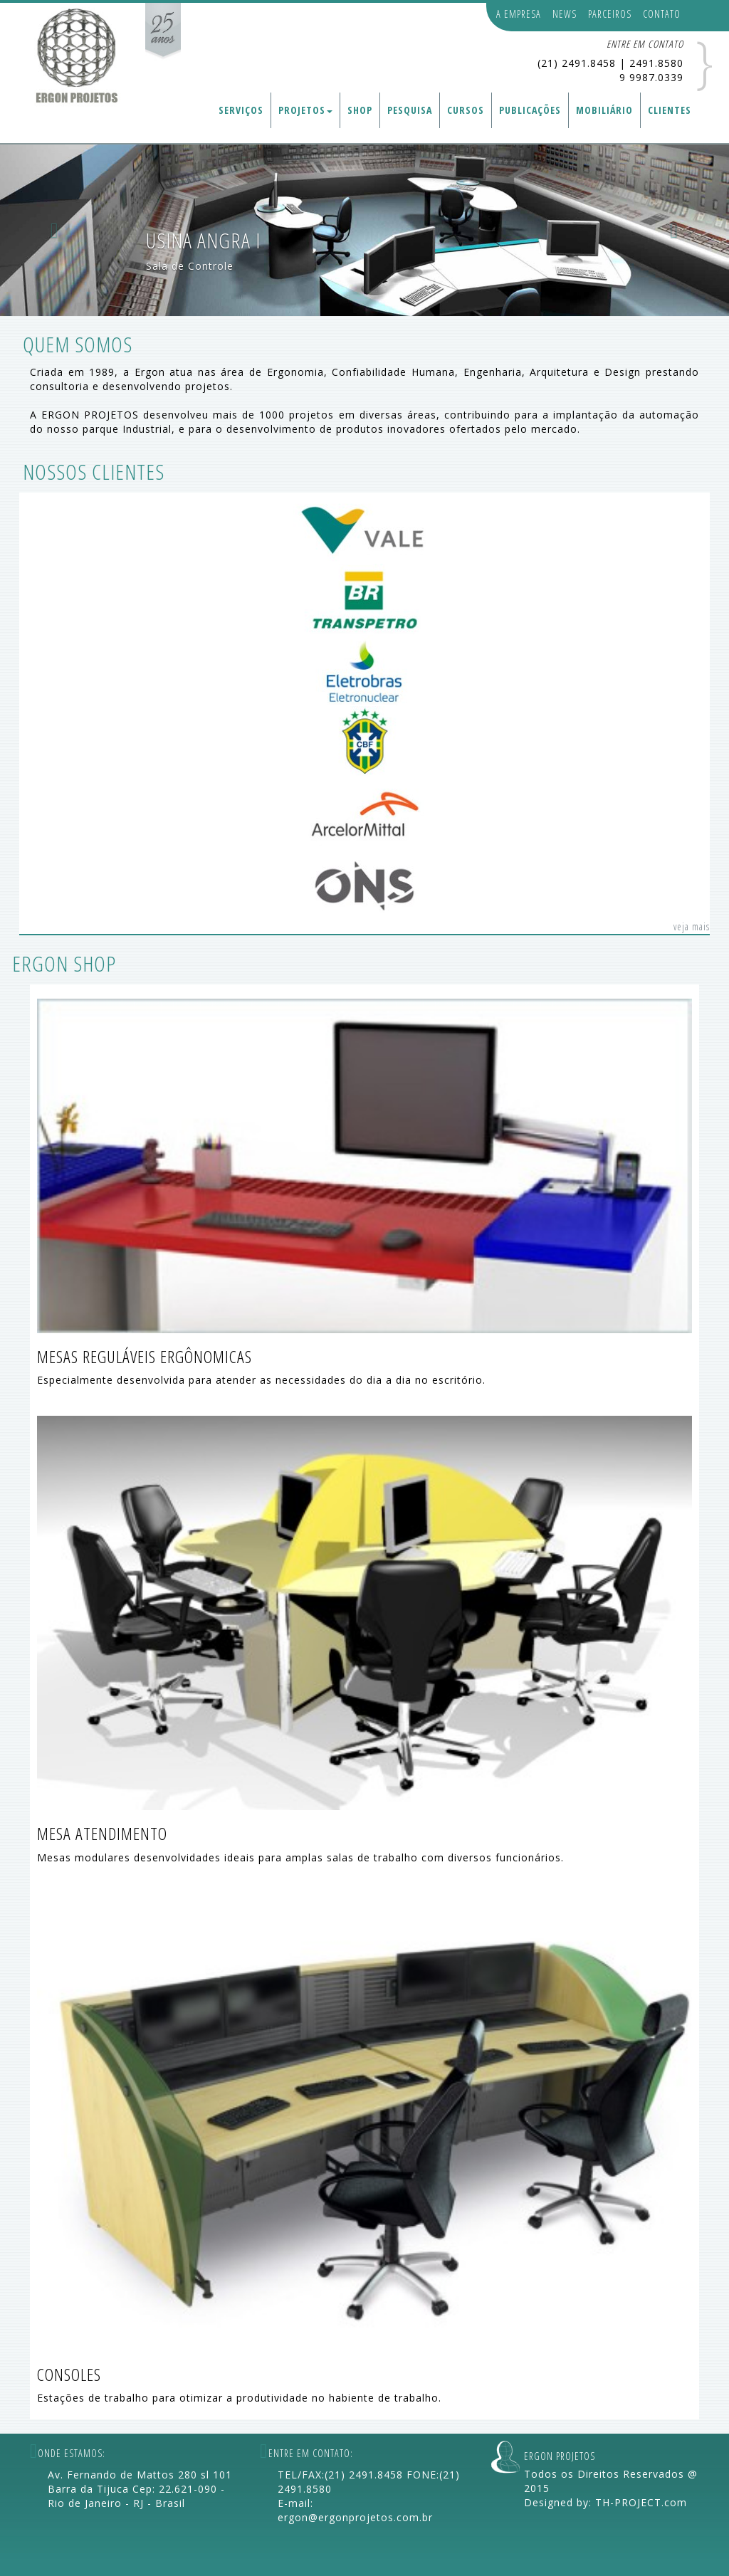 This screenshot has width=729, height=2576. Describe the element at coordinates (669, 110) in the screenshot. I see `CLIENTES` at that location.